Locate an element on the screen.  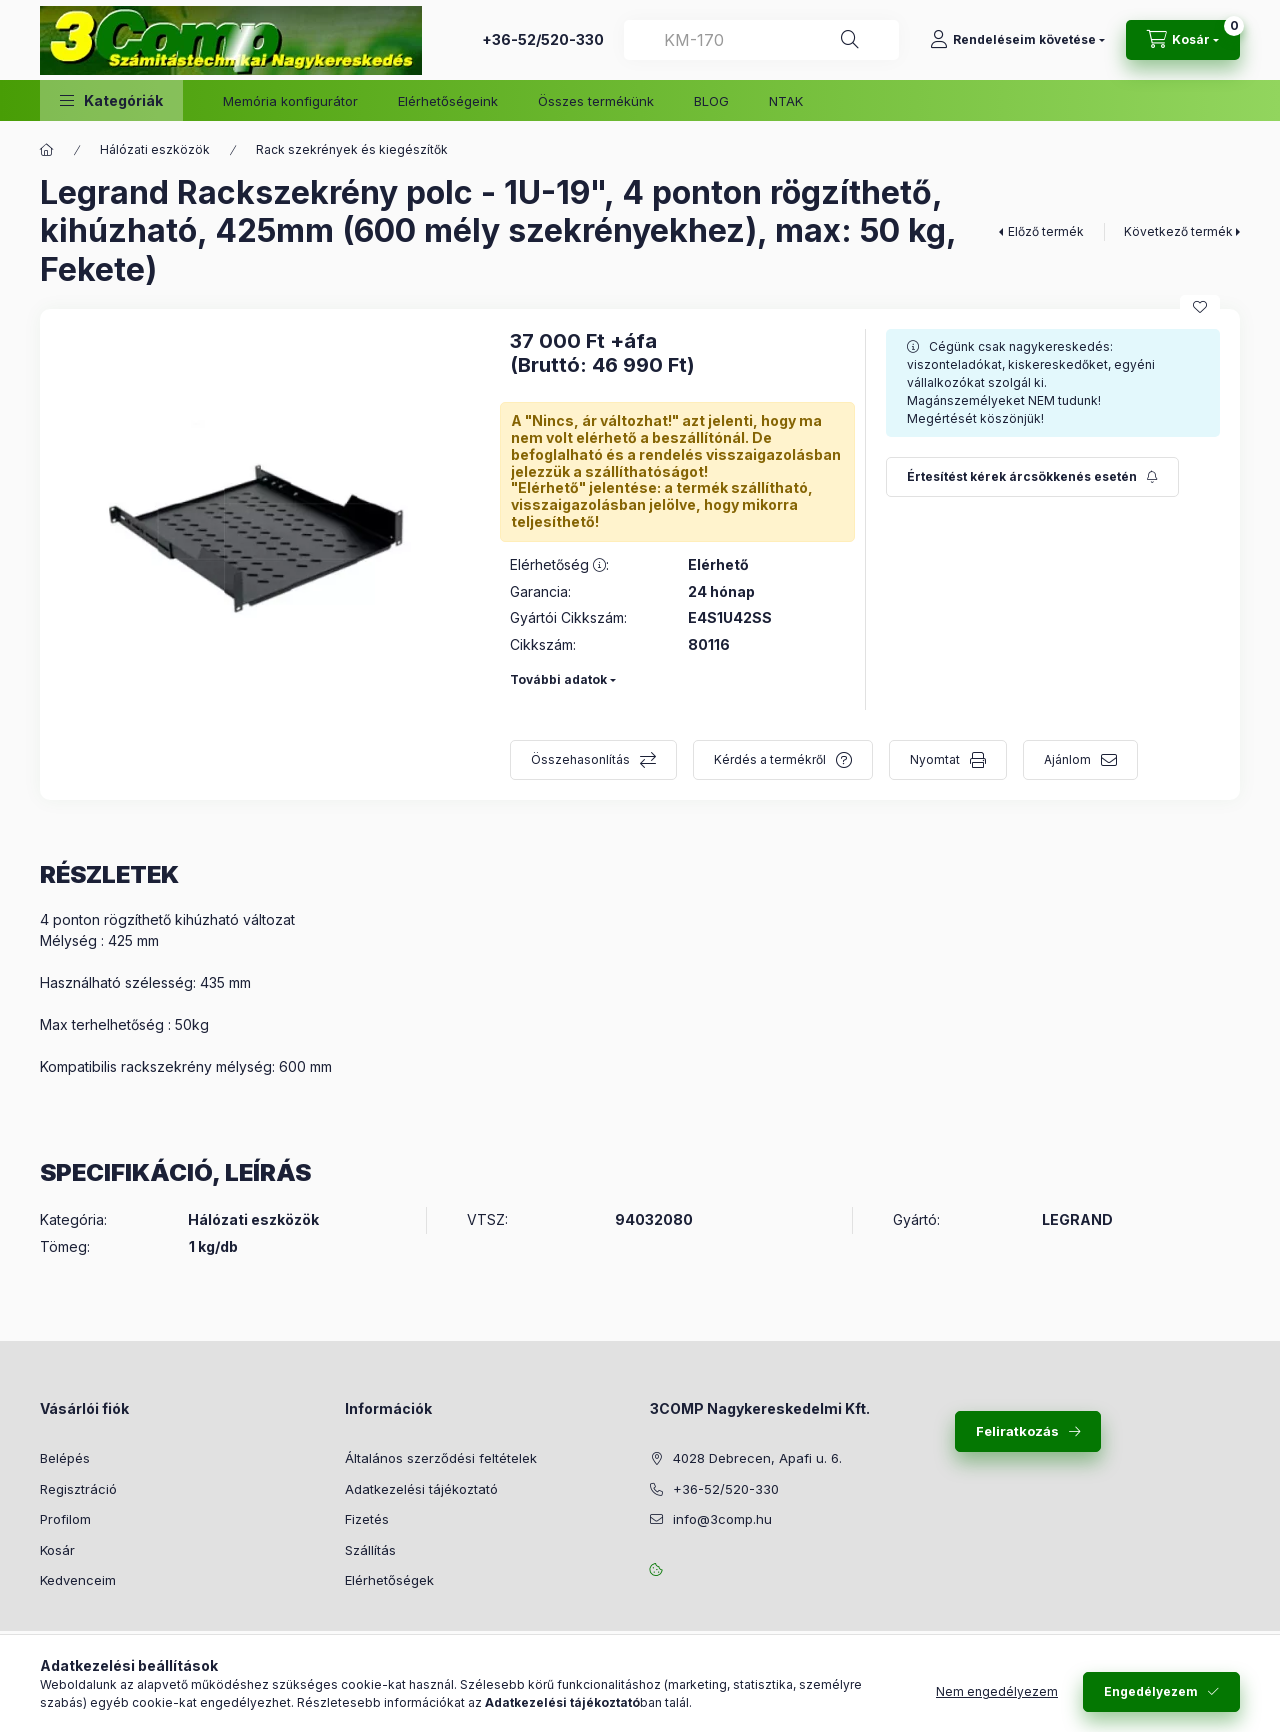
Következő termék is located at coordinates (1178, 231).